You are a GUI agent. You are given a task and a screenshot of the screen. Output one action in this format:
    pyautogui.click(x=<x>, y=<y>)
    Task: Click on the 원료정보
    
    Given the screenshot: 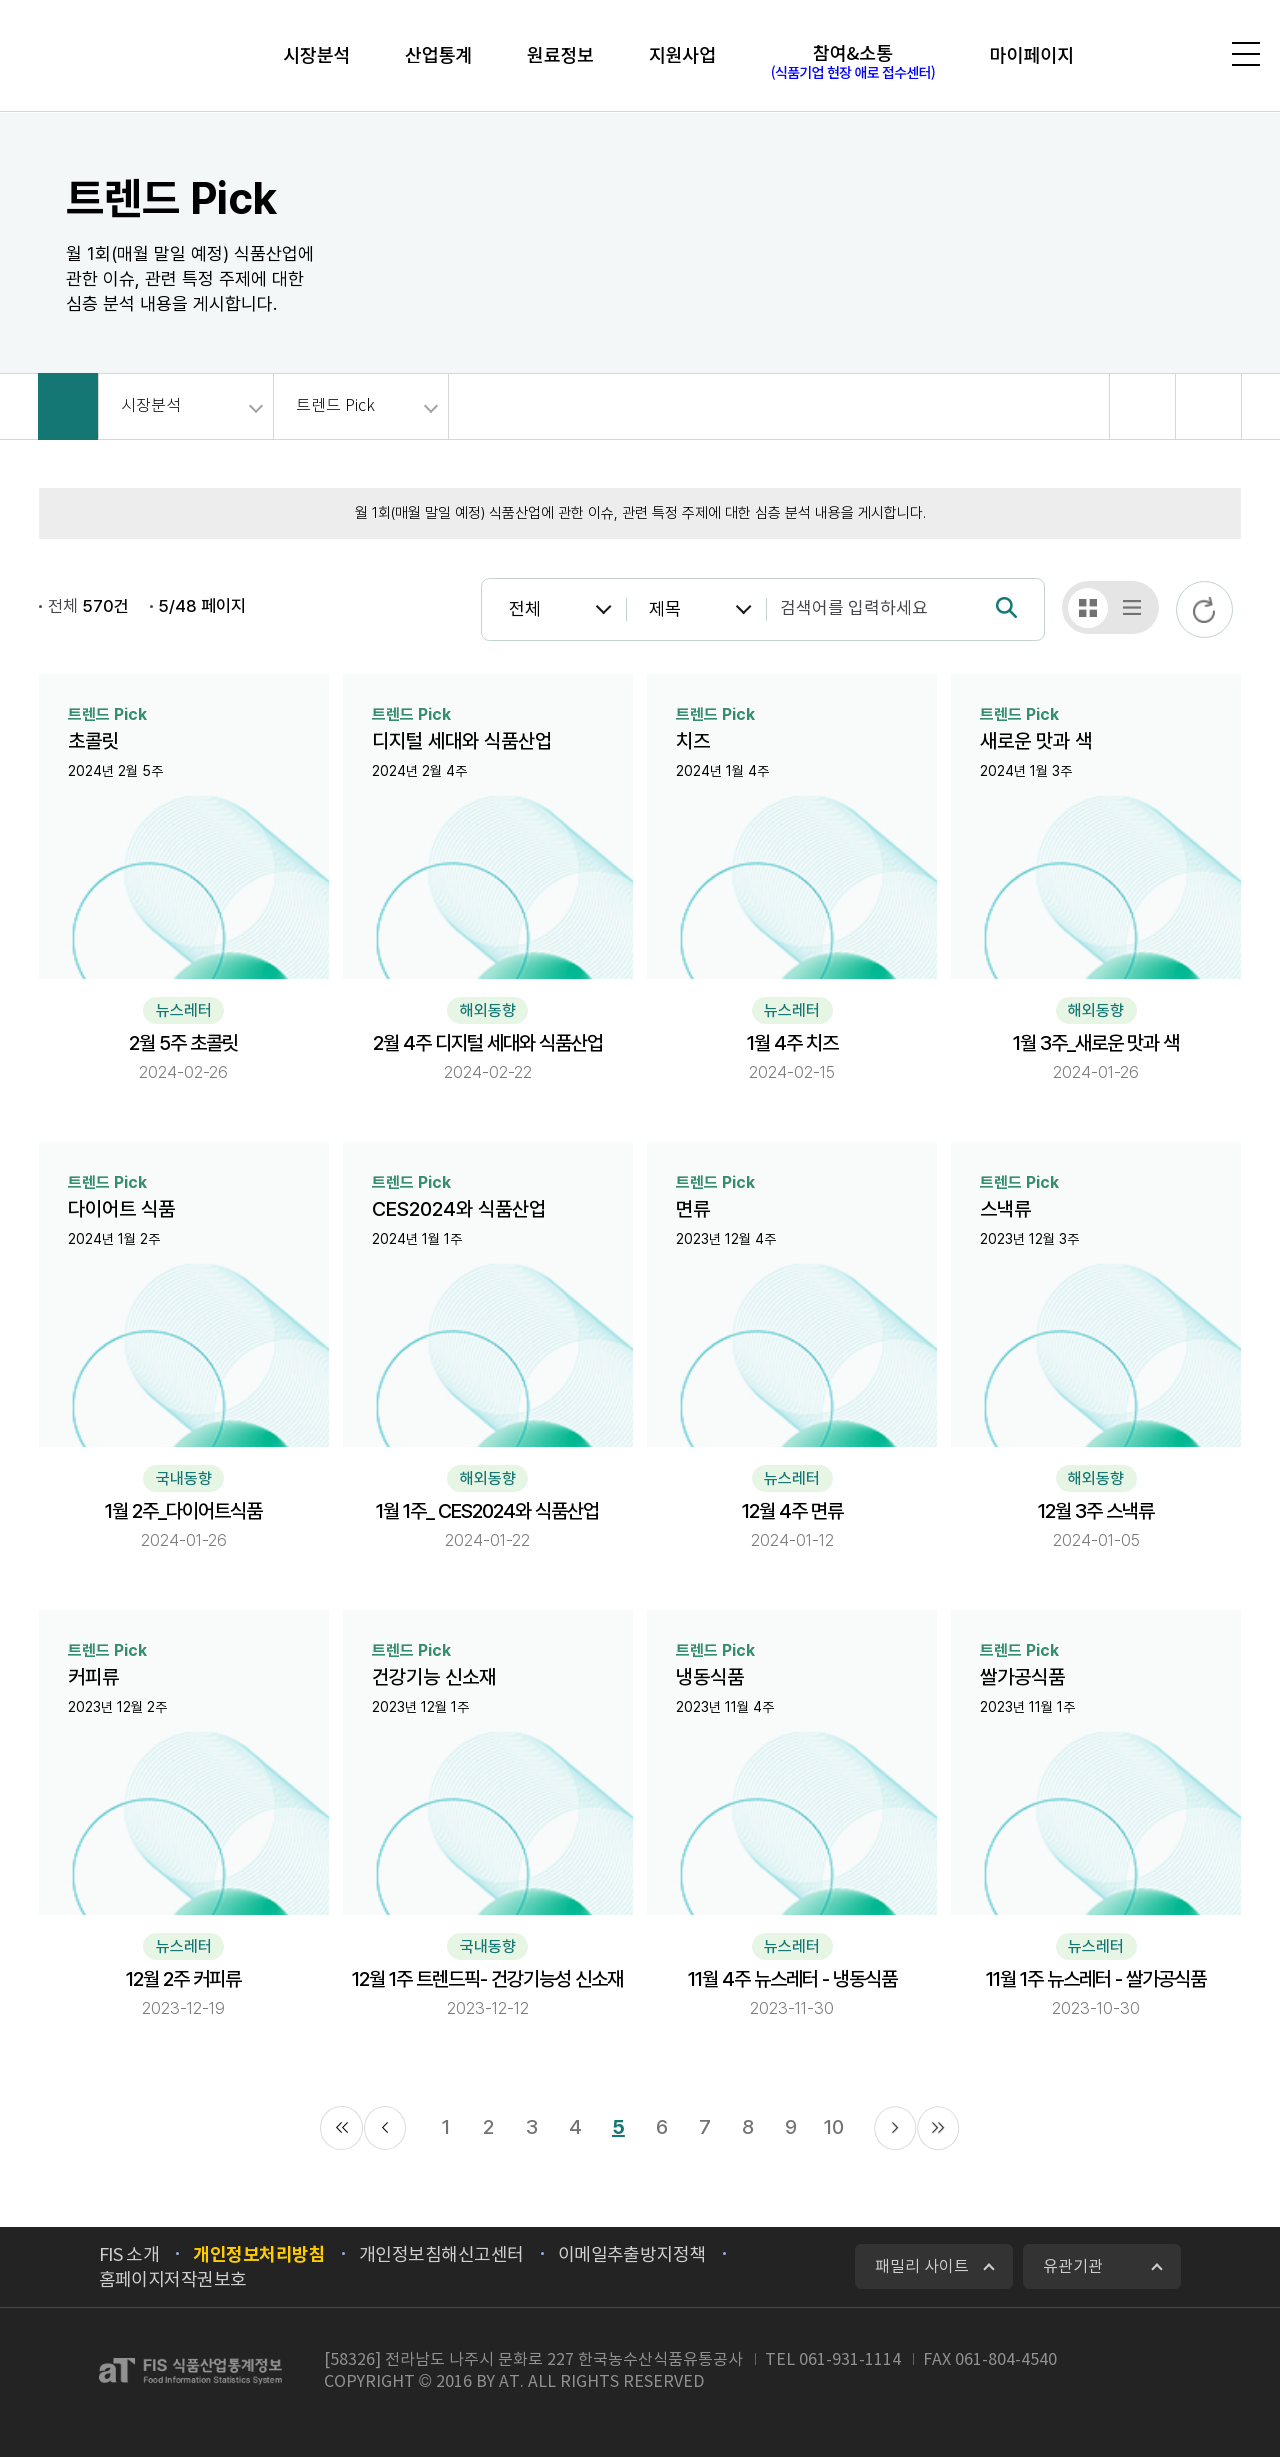 What is the action you would take?
    pyautogui.click(x=559, y=55)
    